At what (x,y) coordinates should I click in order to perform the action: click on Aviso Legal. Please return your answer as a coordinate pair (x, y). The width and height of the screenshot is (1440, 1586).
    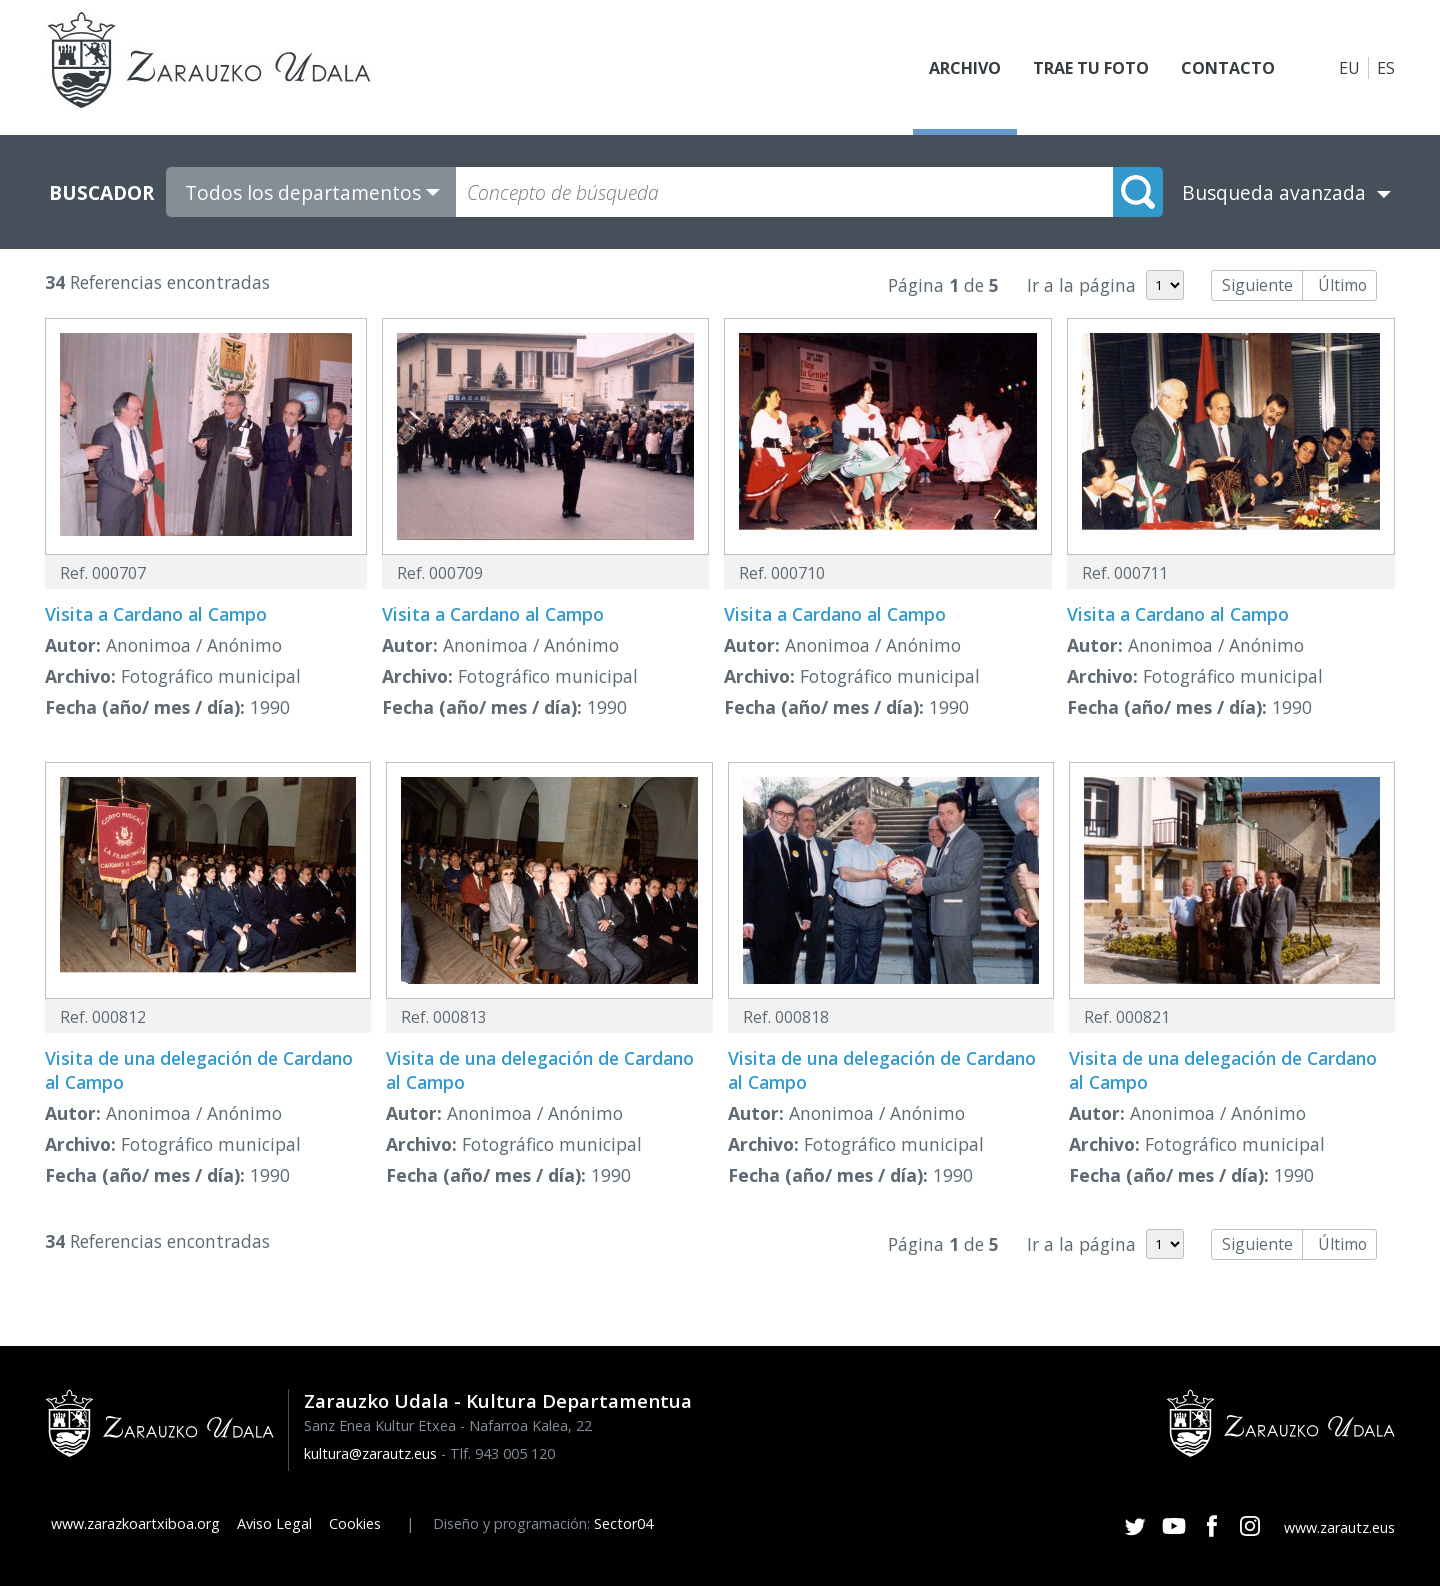
    Looking at the image, I should click on (274, 1523).